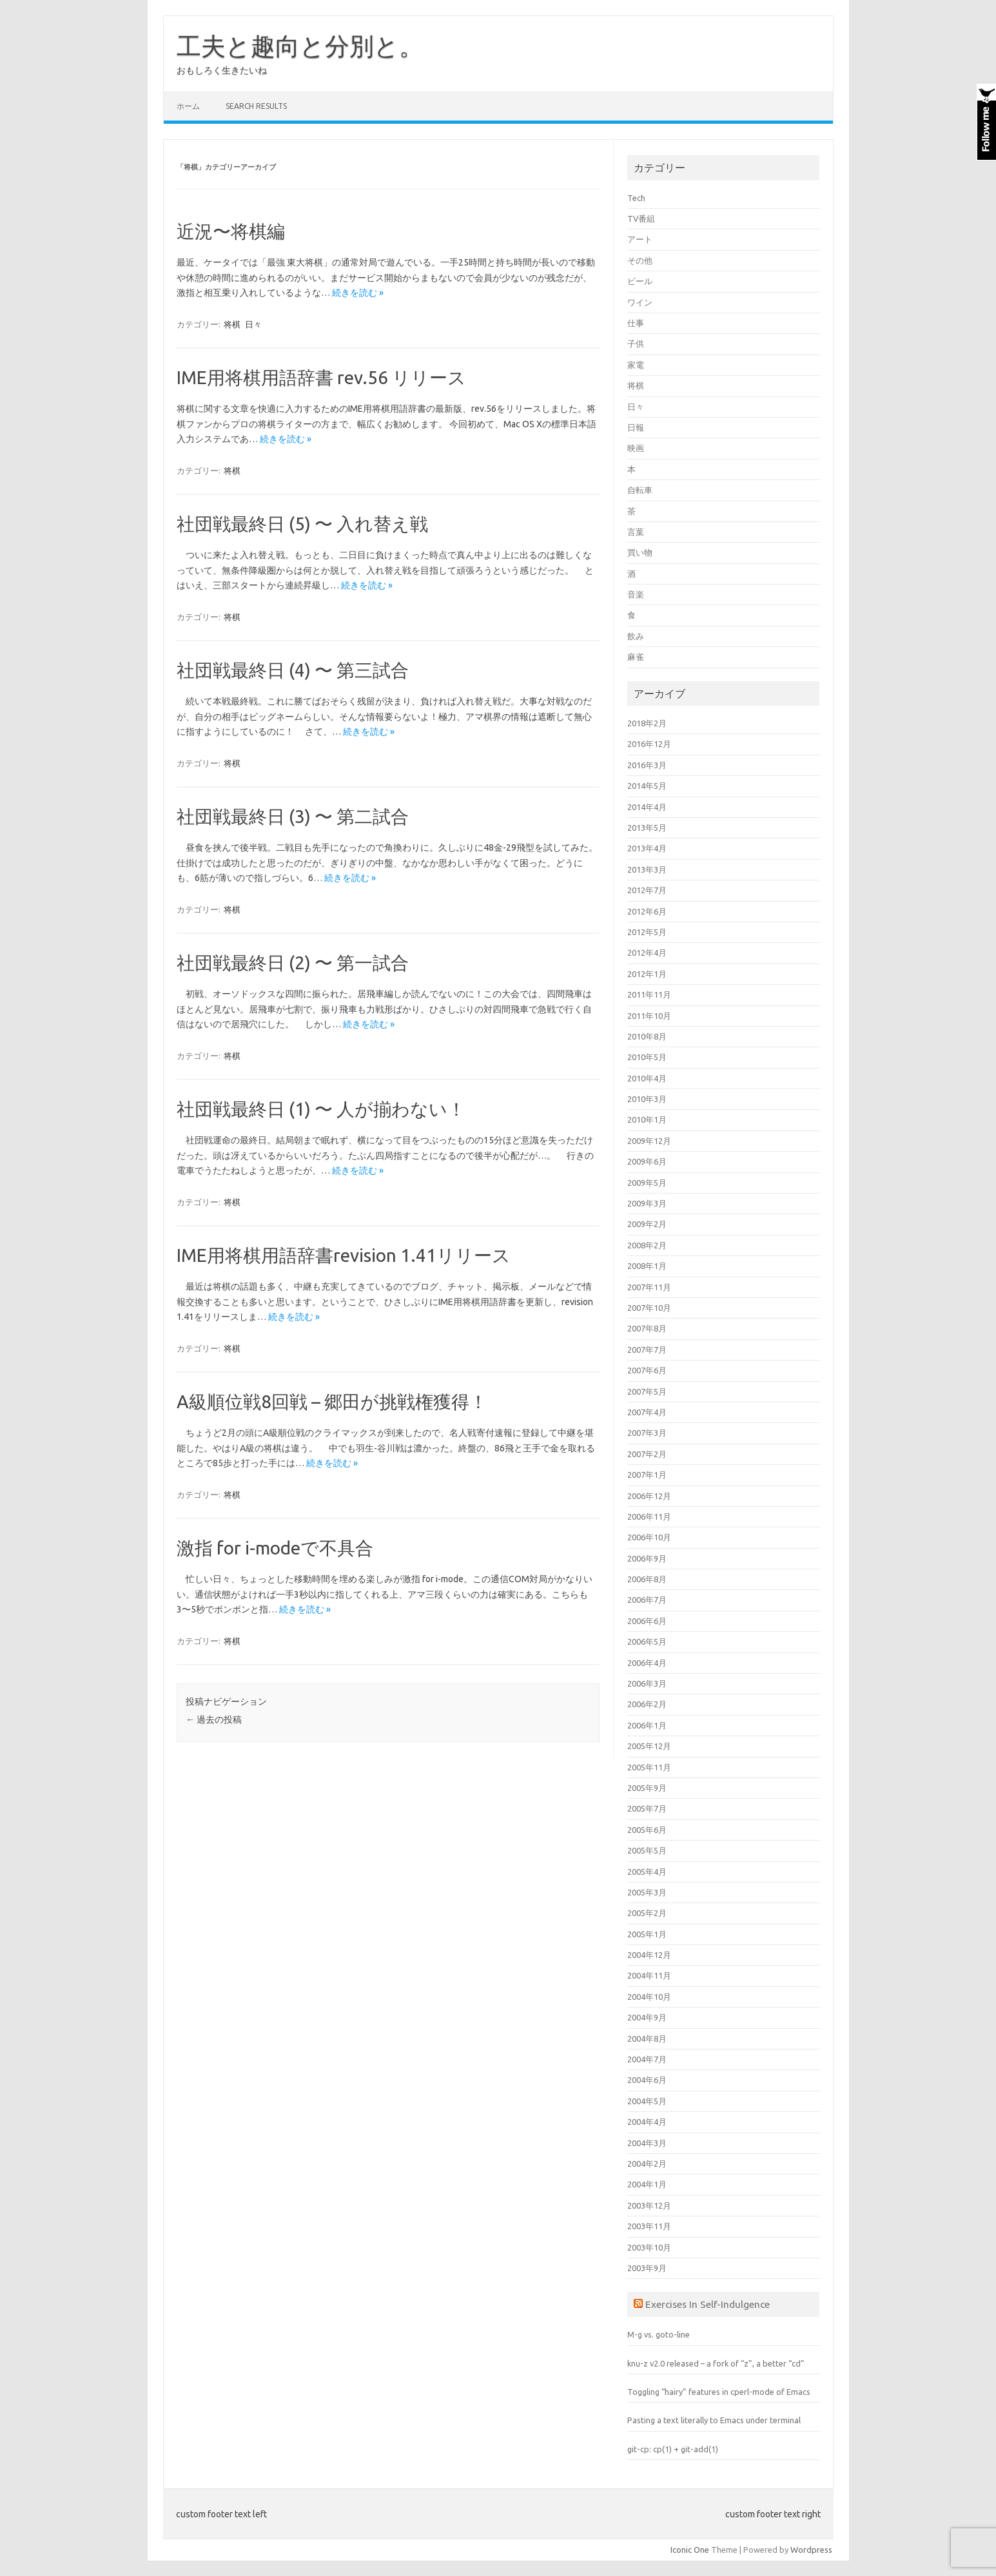 The image size is (996, 2576). What do you see at coordinates (649, 1287) in the screenshot?
I see `2007年11月` at bounding box center [649, 1287].